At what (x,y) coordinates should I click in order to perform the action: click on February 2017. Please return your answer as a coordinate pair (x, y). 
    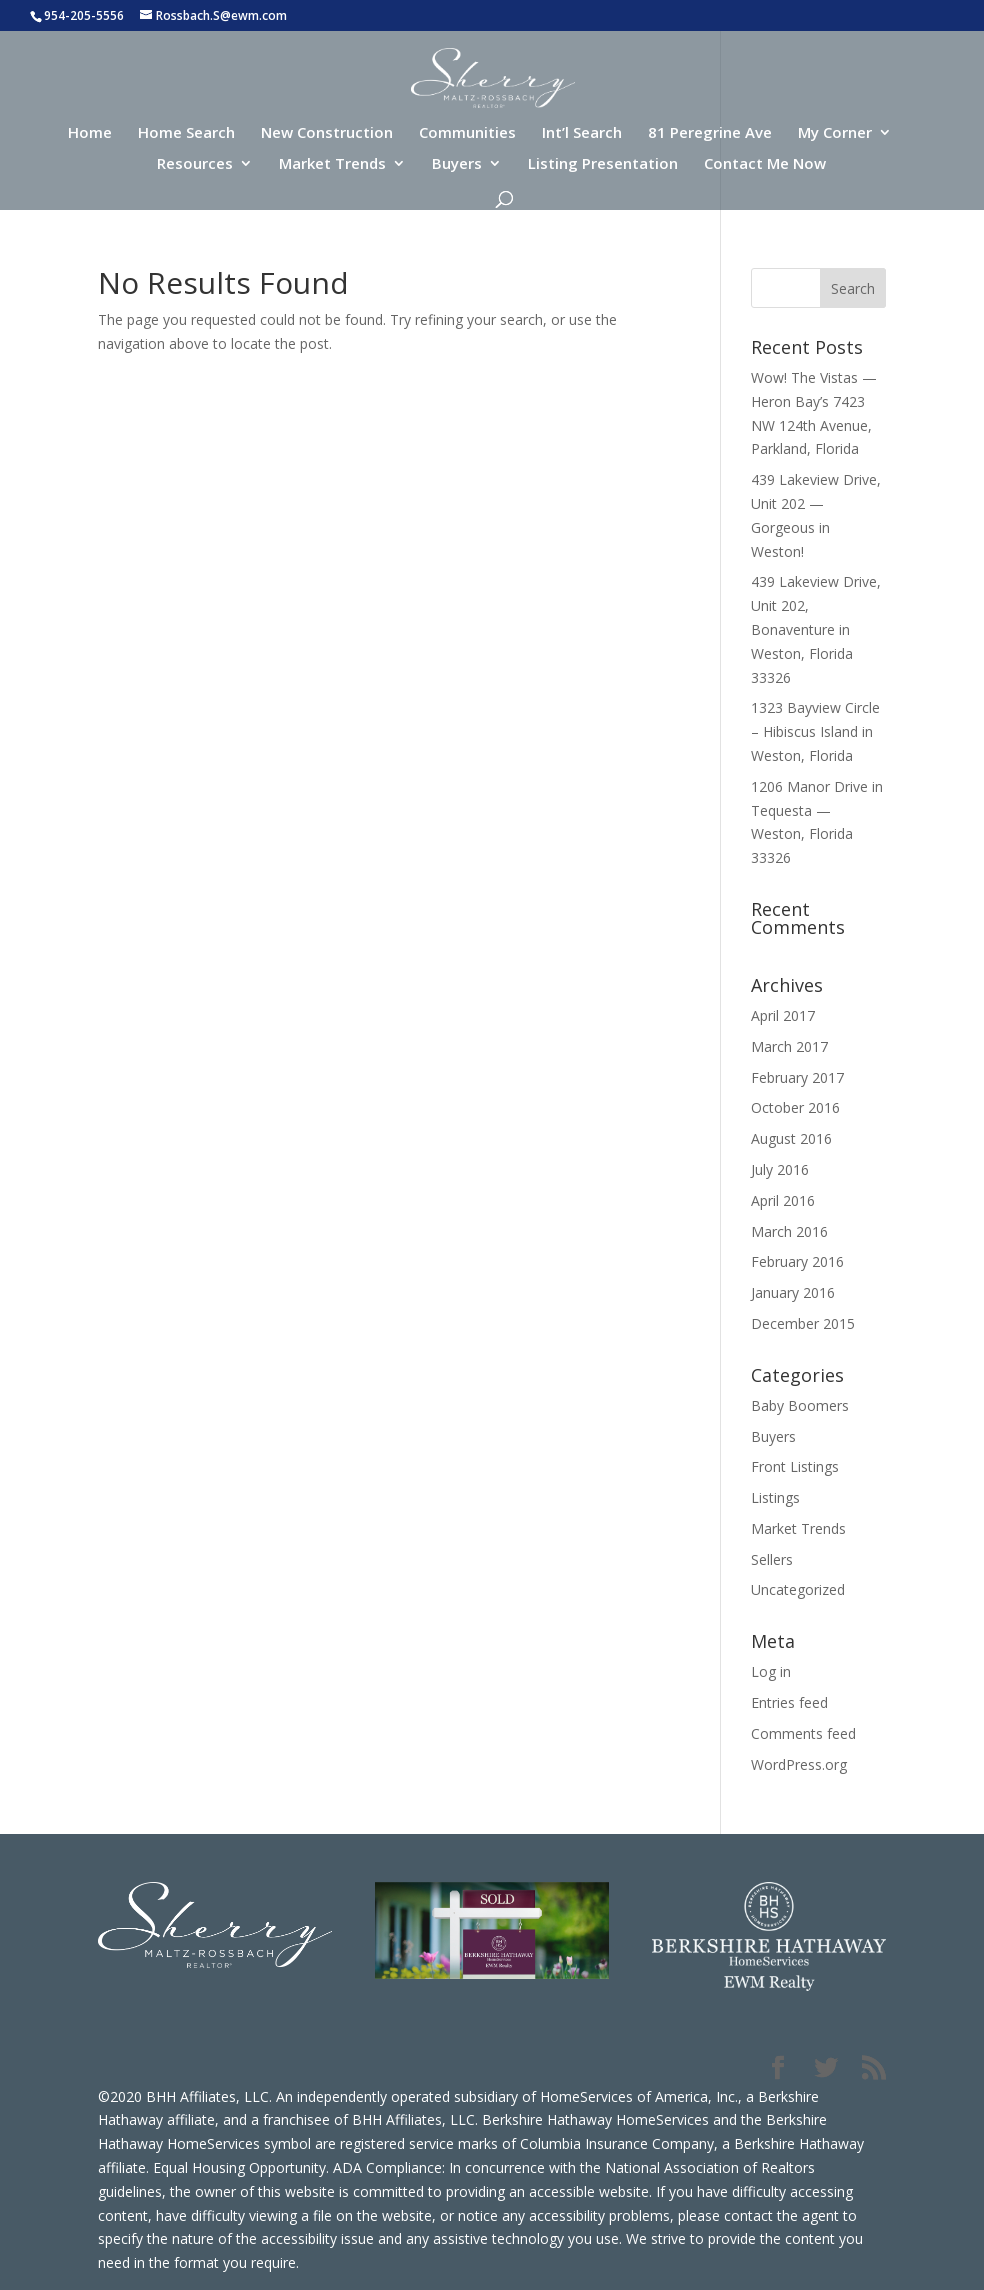
    Looking at the image, I should click on (797, 1077).